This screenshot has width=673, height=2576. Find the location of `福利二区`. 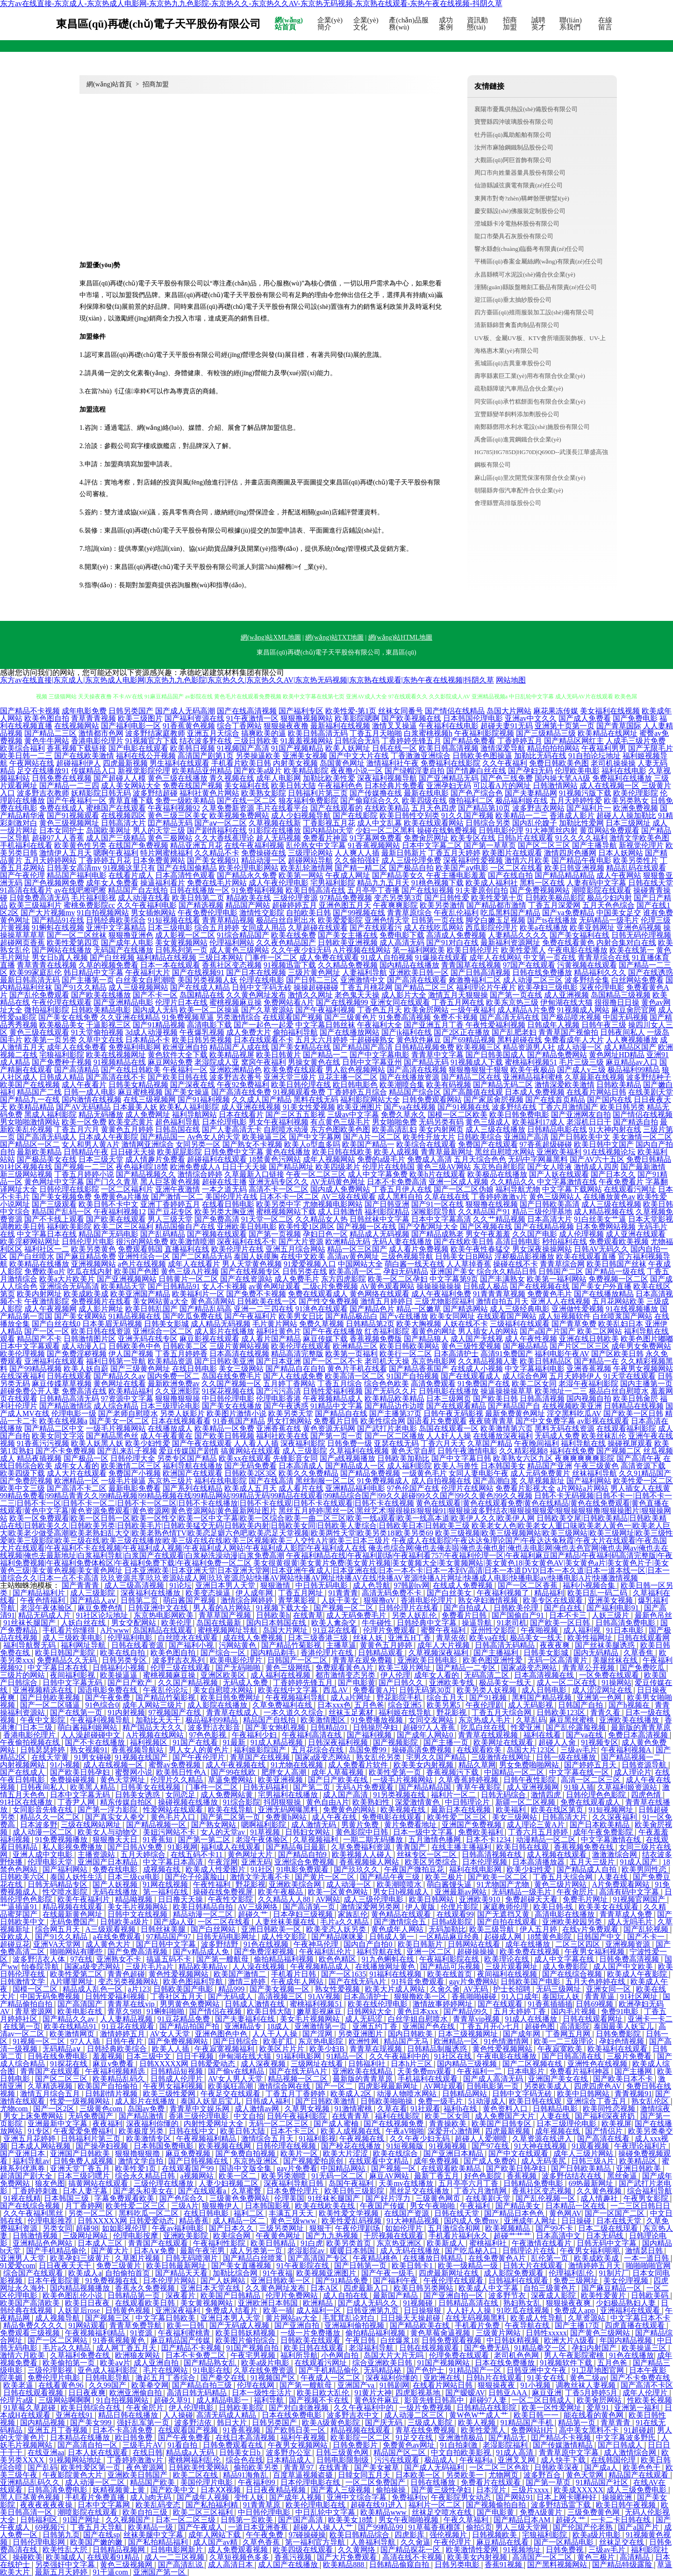

福利二区 is located at coordinates (249, 2213).